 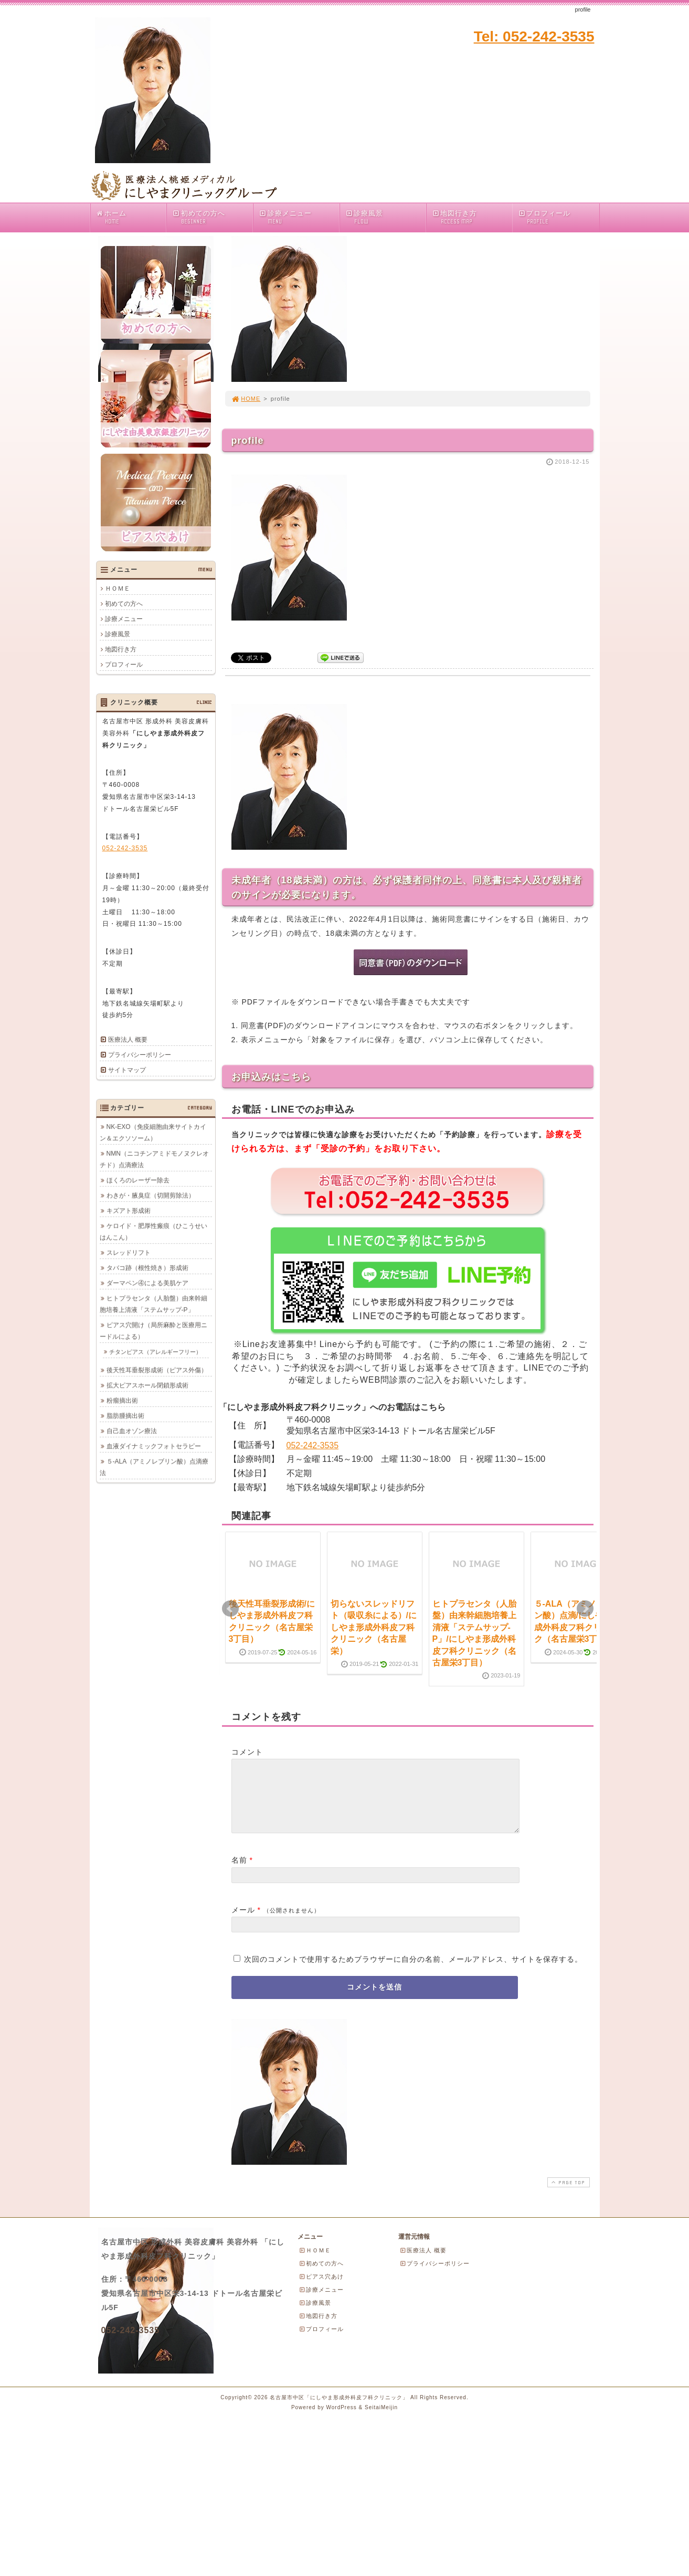 I want to click on ピアス穴開け（局所麻酔と医療用ニードルによる）, so click(x=153, y=1330).